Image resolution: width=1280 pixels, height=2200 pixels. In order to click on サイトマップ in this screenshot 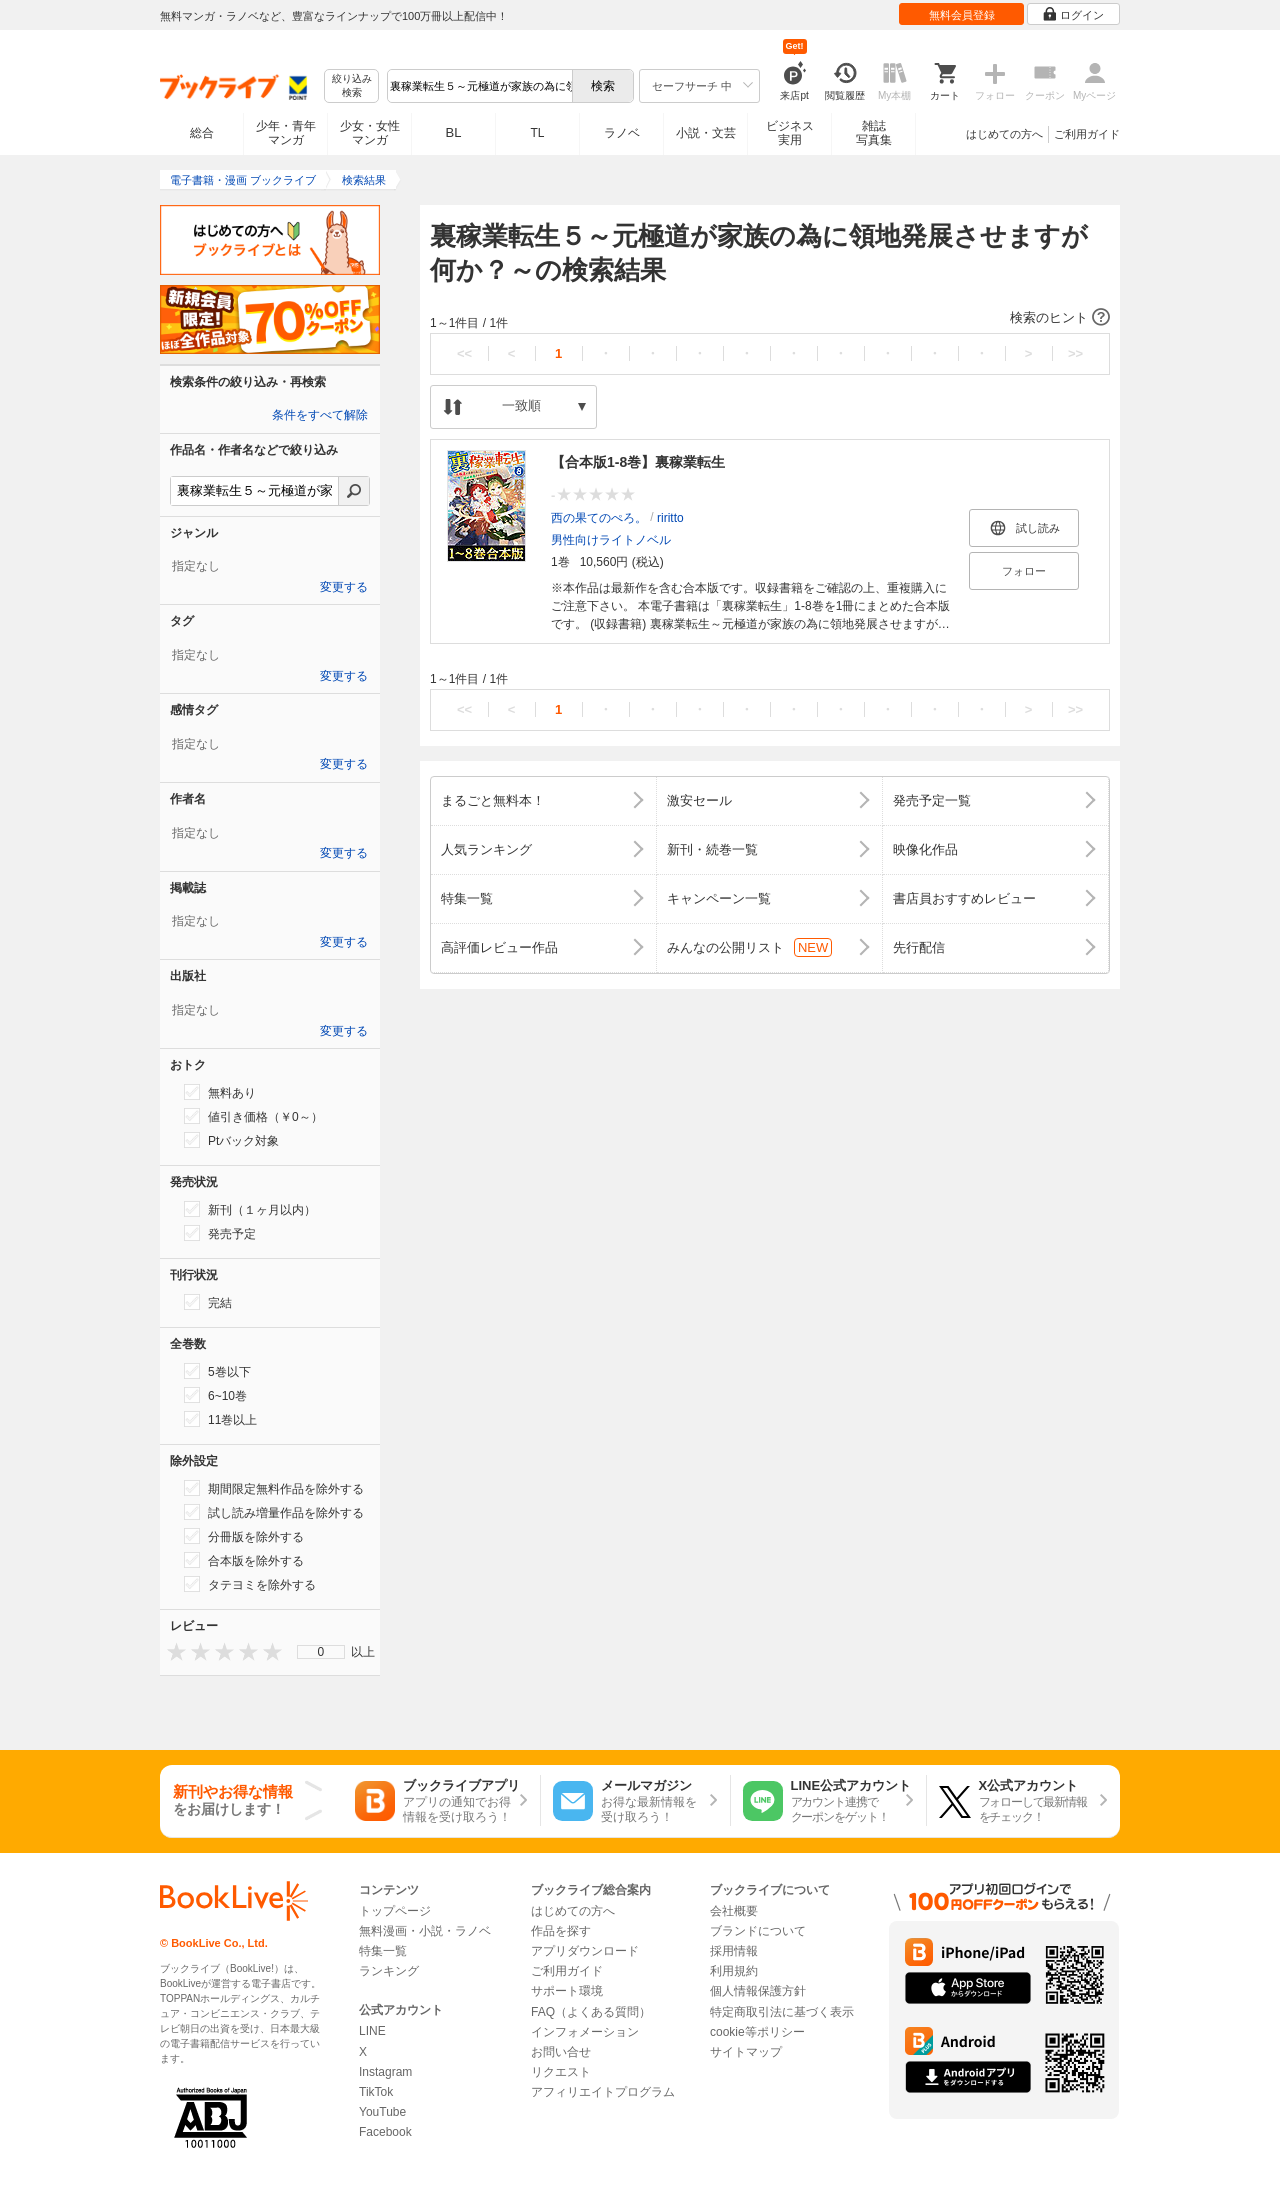, I will do `click(746, 2052)`.